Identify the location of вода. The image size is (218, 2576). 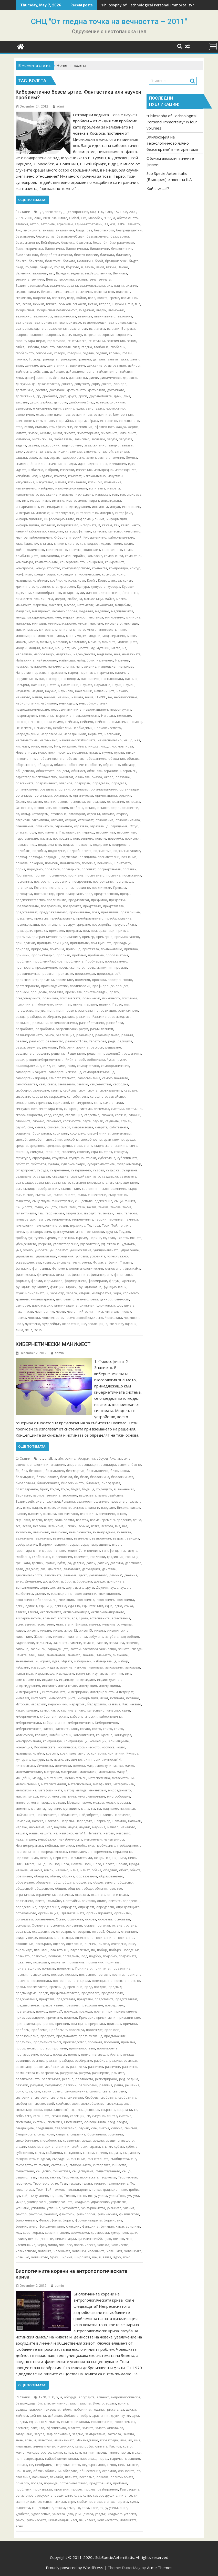
(70, 298).